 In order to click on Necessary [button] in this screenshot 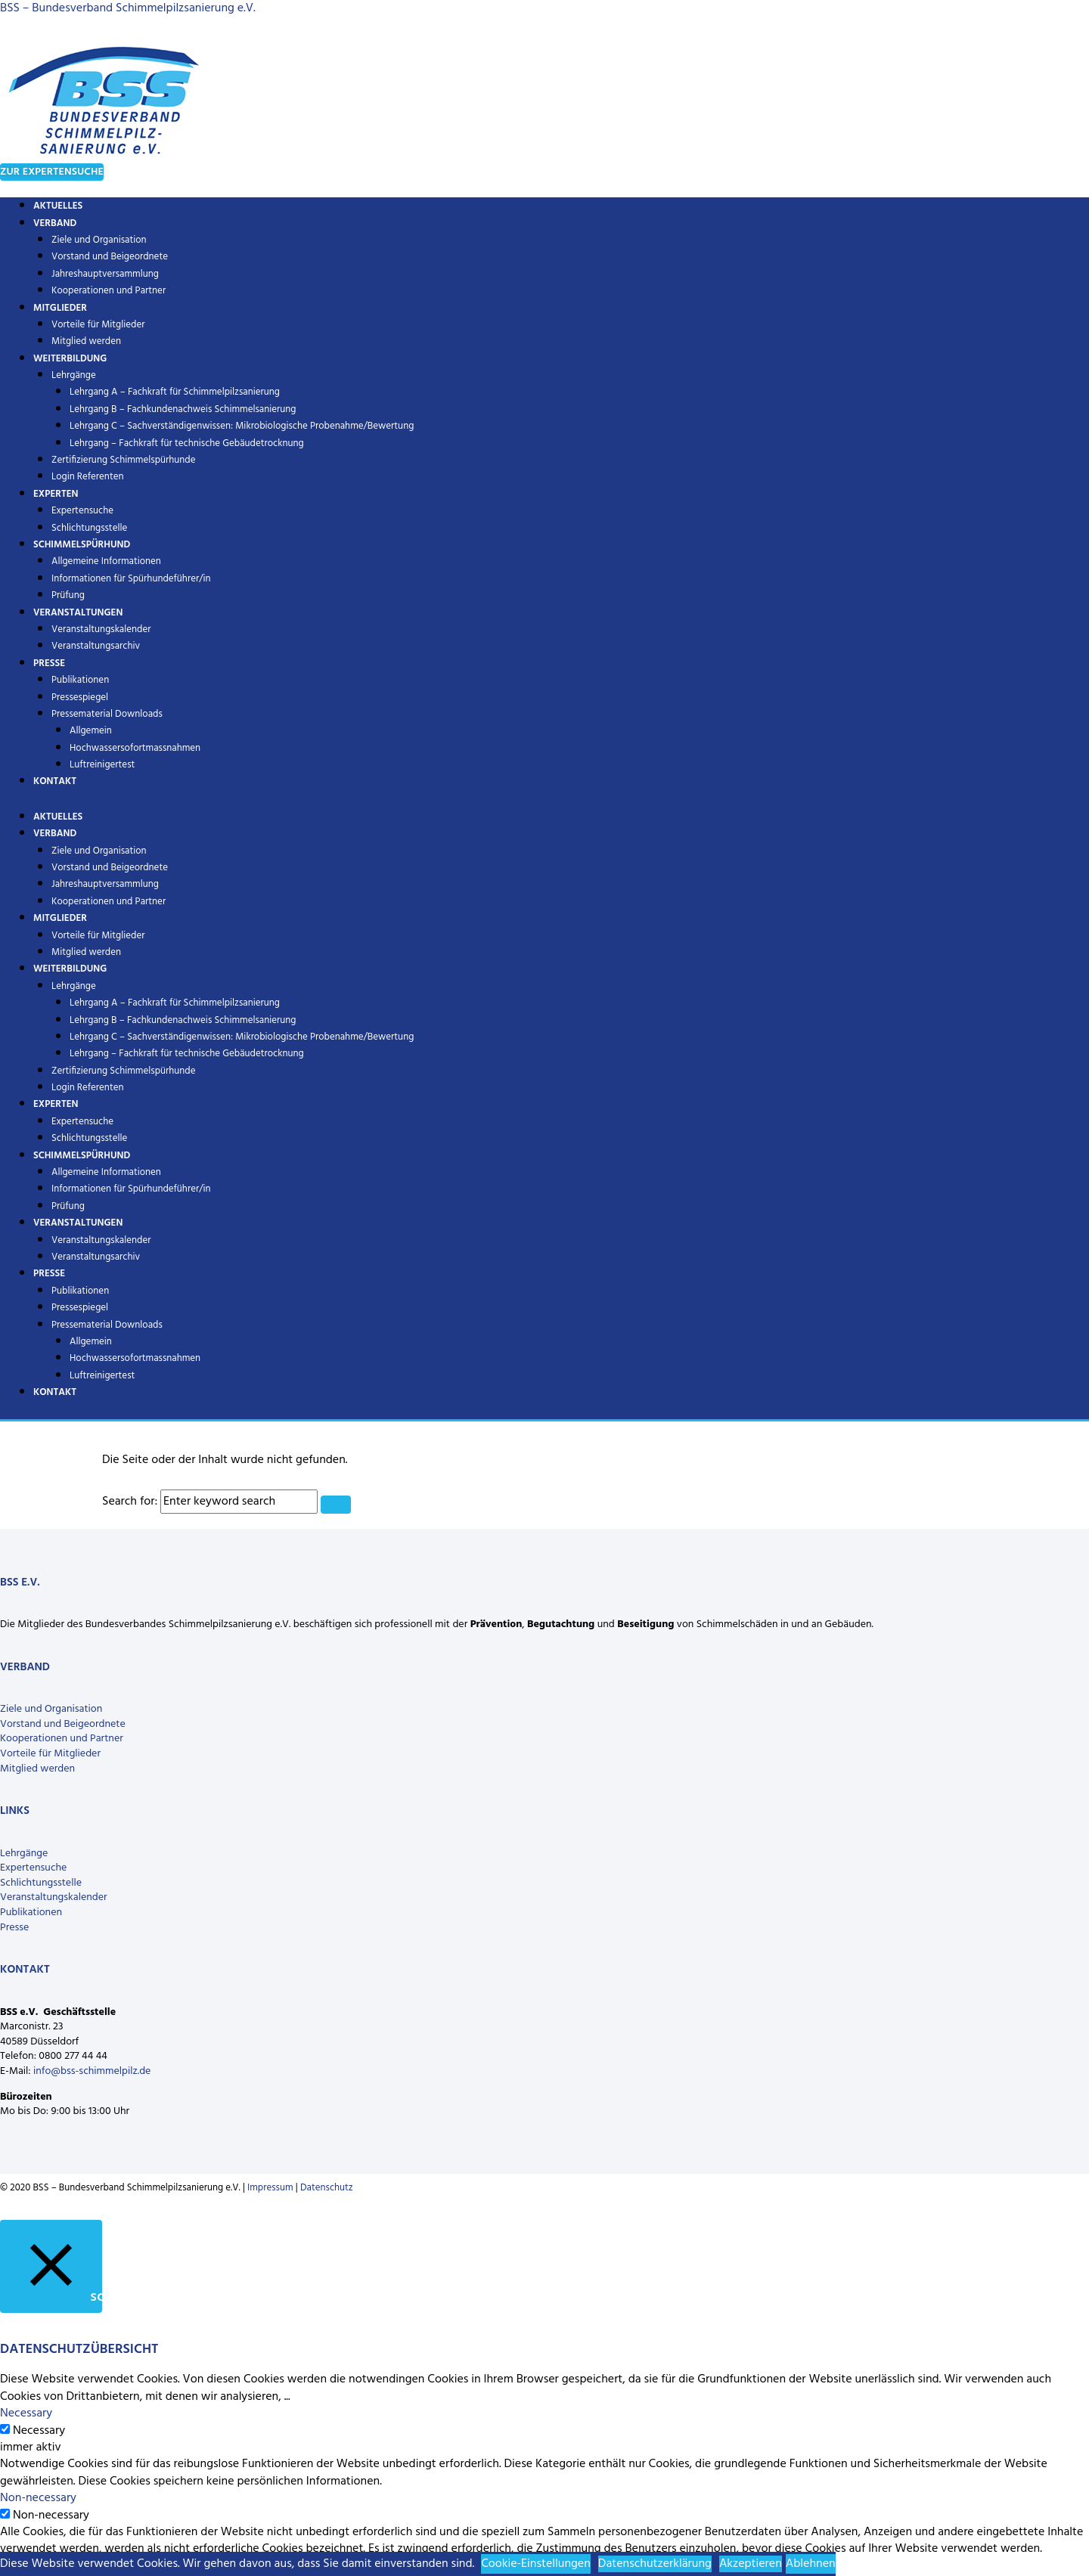, I will do `click(26, 2413)`.